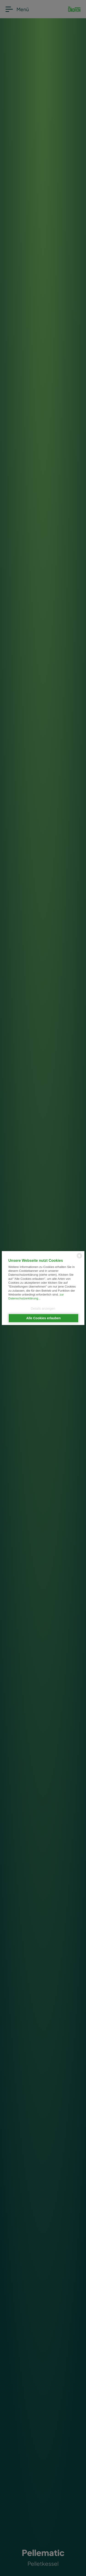 This screenshot has height=2576, width=86. What do you see at coordinates (43, 1318) in the screenshot?
I see `Alle Cookies erlauben [button]` at bounding box center [43, 1318].